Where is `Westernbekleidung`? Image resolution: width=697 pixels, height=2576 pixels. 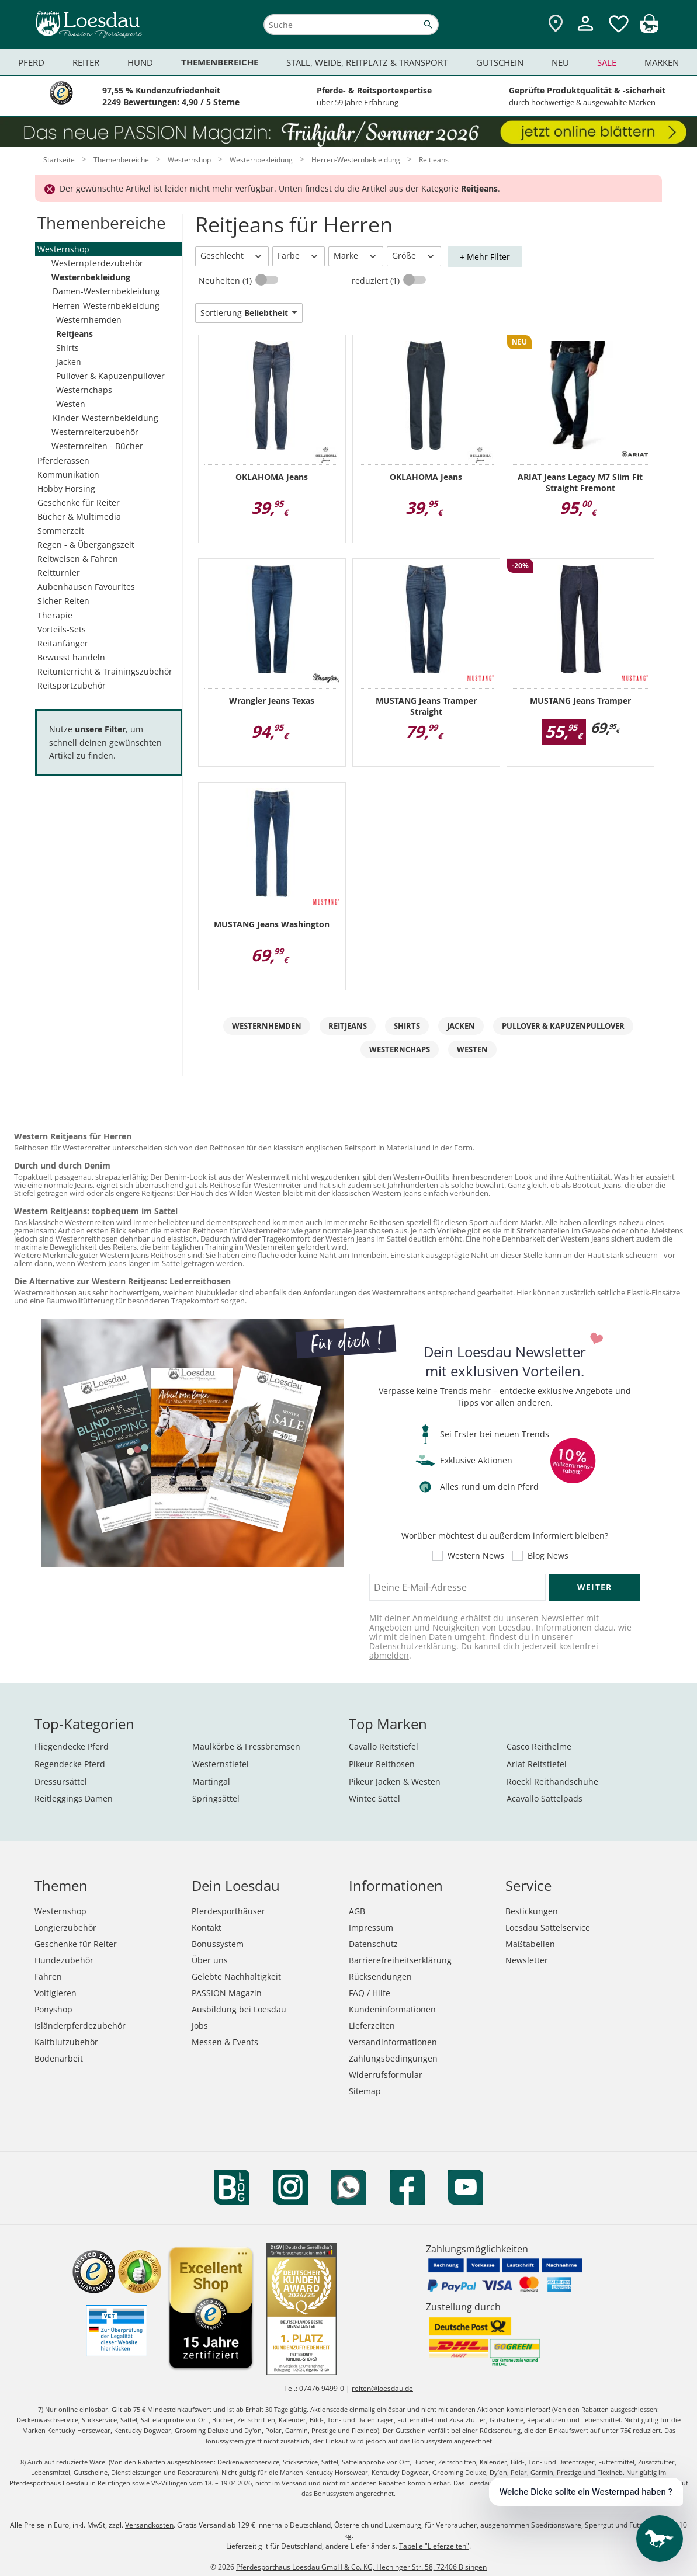
Westernbekleidung is located at coordinates (90, 277).